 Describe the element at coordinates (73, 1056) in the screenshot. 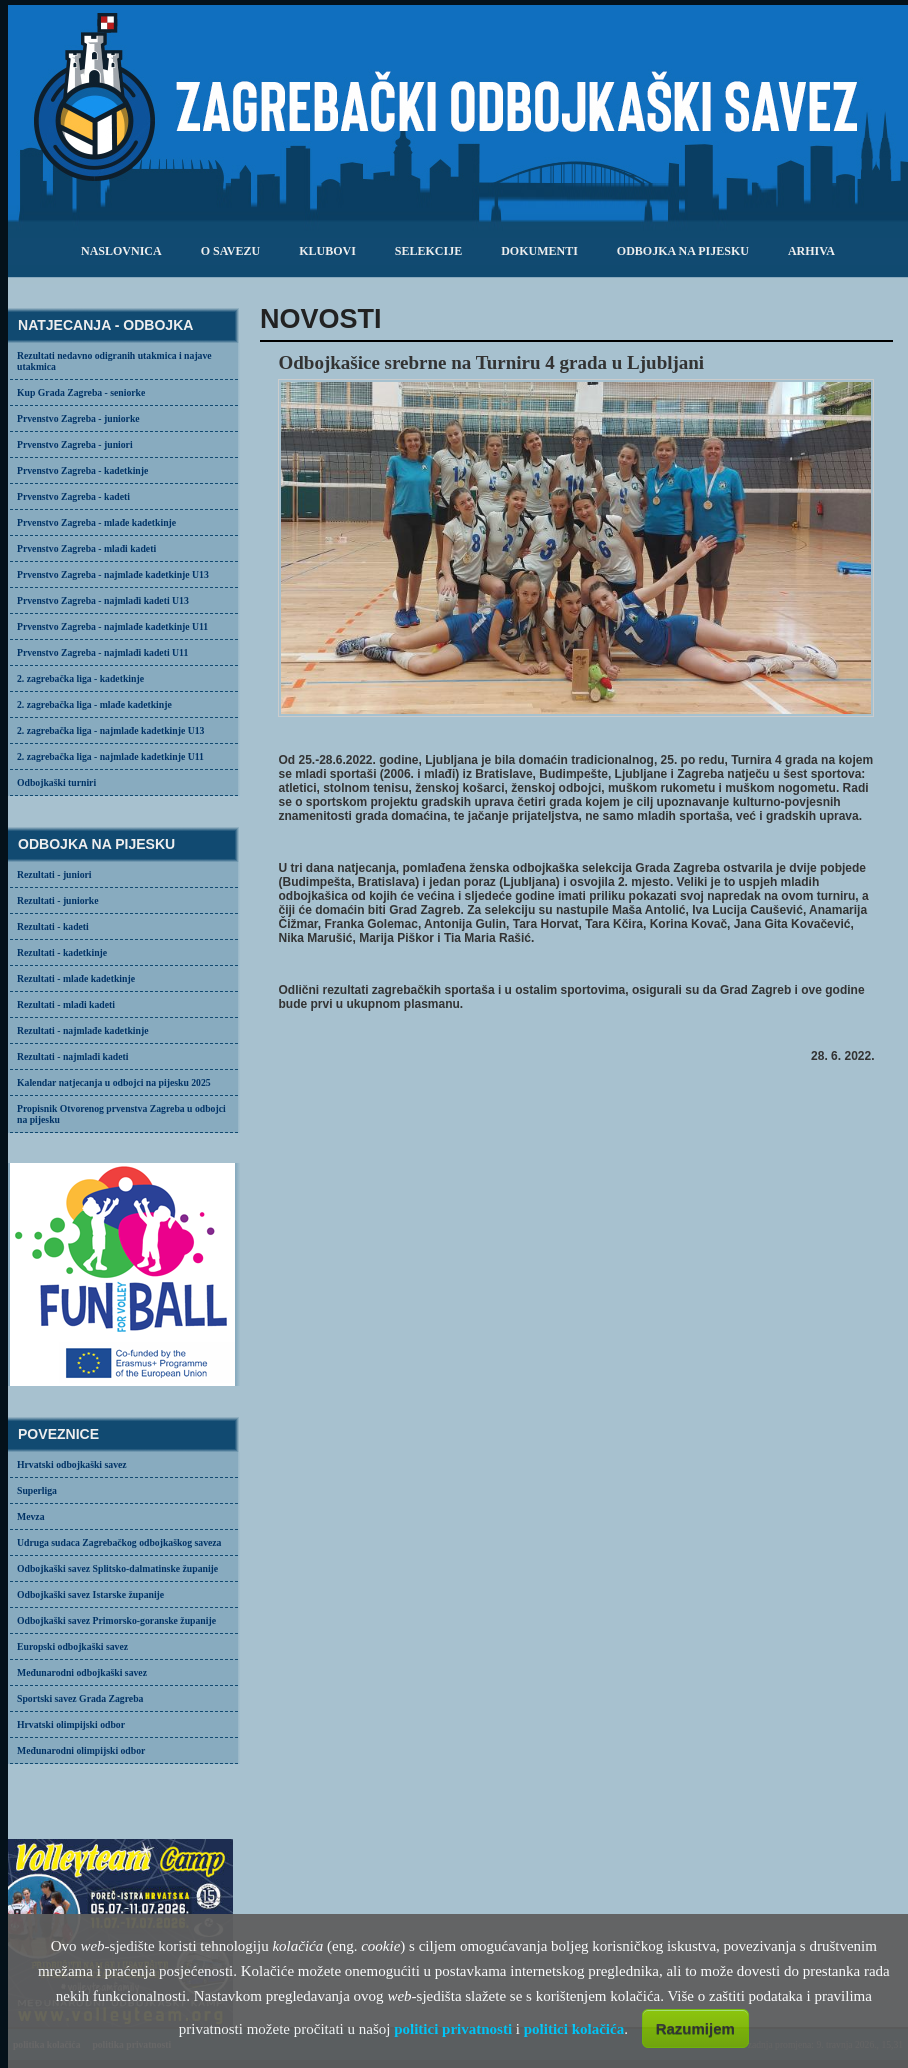

I see `Rezultati - najmlađi kadeti` at that location.